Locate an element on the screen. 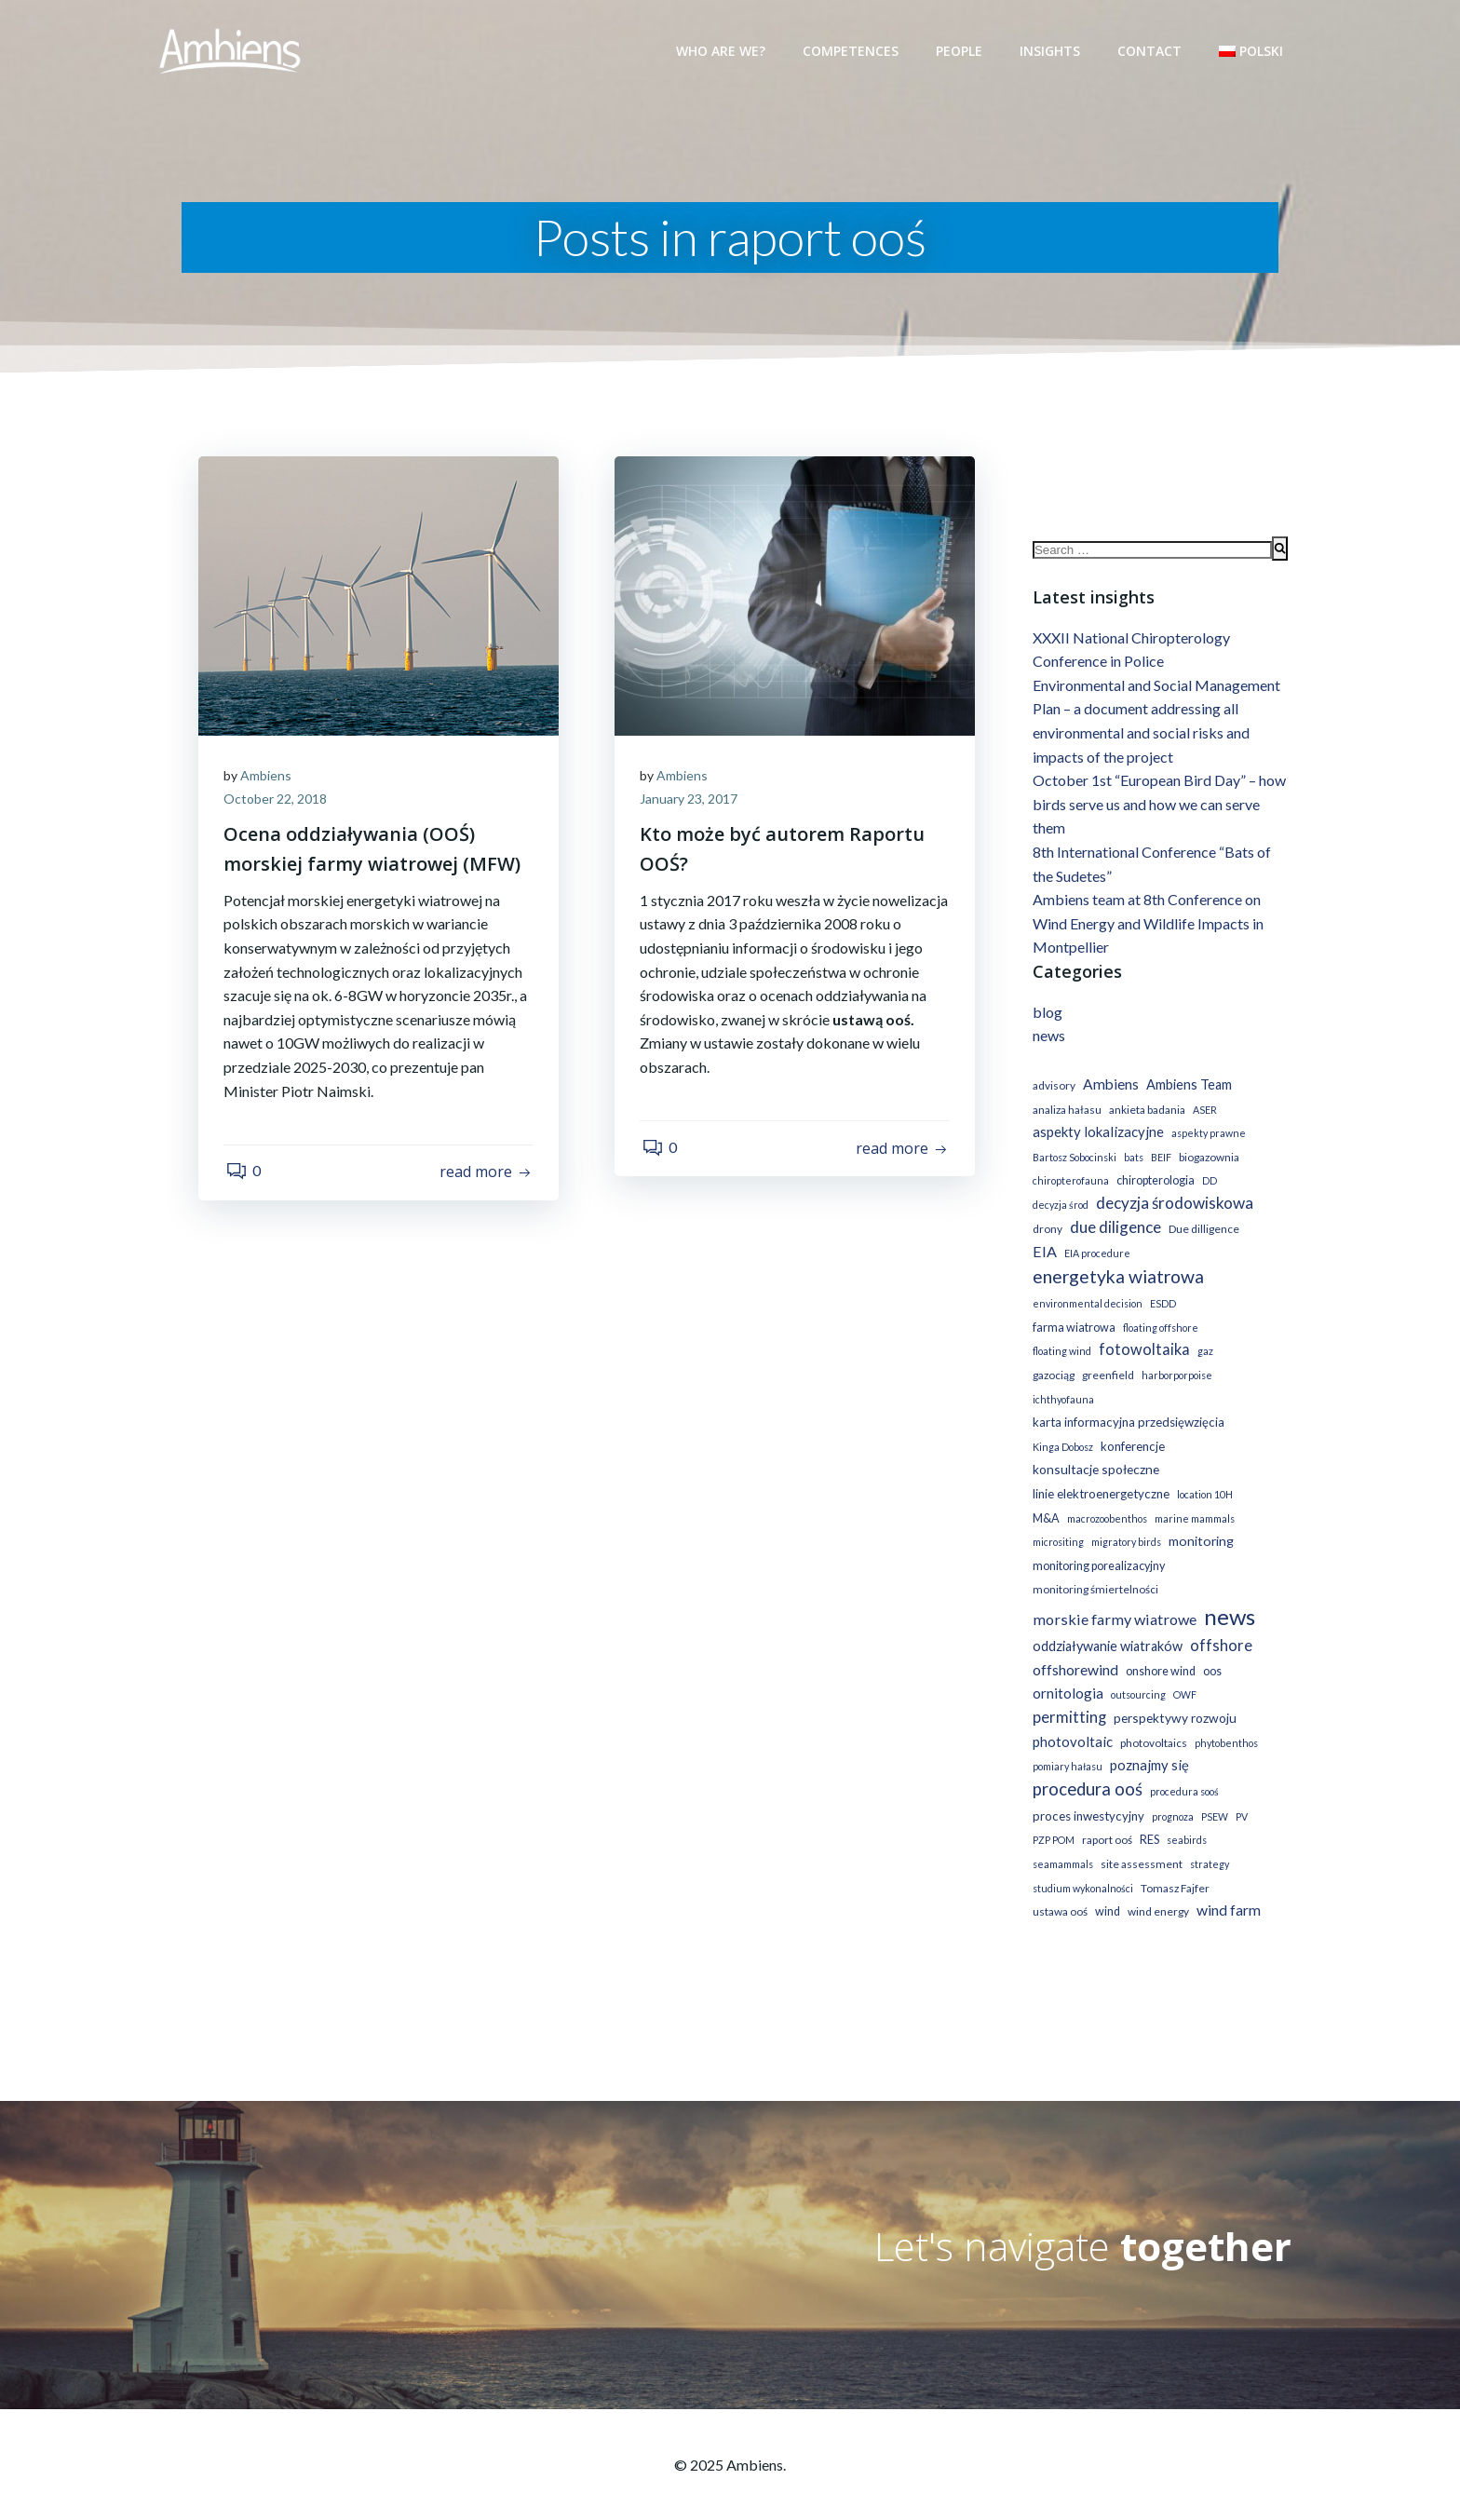  ESDD [ESDD (1 item)] is located at coordinates (1161, 1307).